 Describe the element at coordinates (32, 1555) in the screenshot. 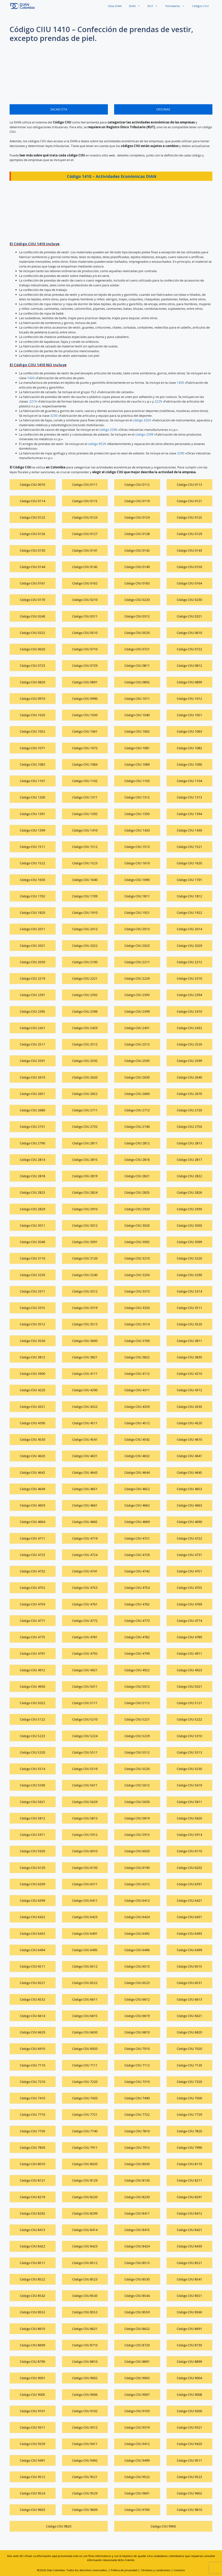

I see `Código CIIU 4723` at that location.